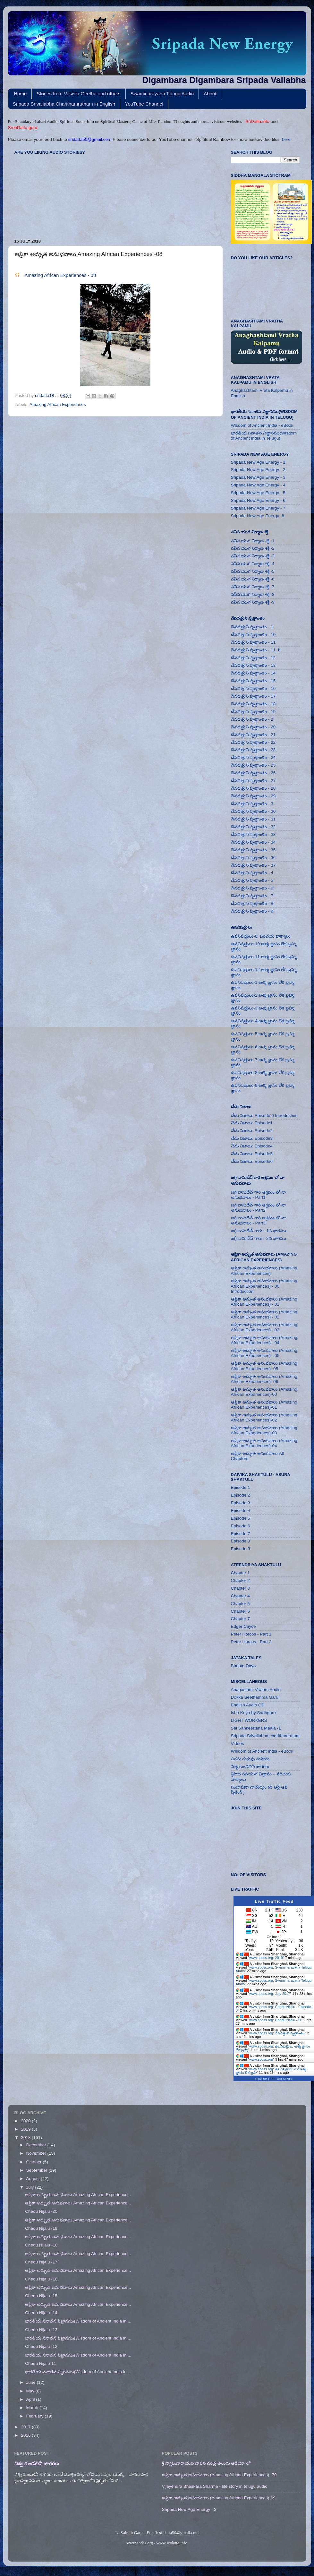 The width and height of the screenshot is (314, 2576). I want to click on Sripada New Age Energy - 4, so click(258, 485).